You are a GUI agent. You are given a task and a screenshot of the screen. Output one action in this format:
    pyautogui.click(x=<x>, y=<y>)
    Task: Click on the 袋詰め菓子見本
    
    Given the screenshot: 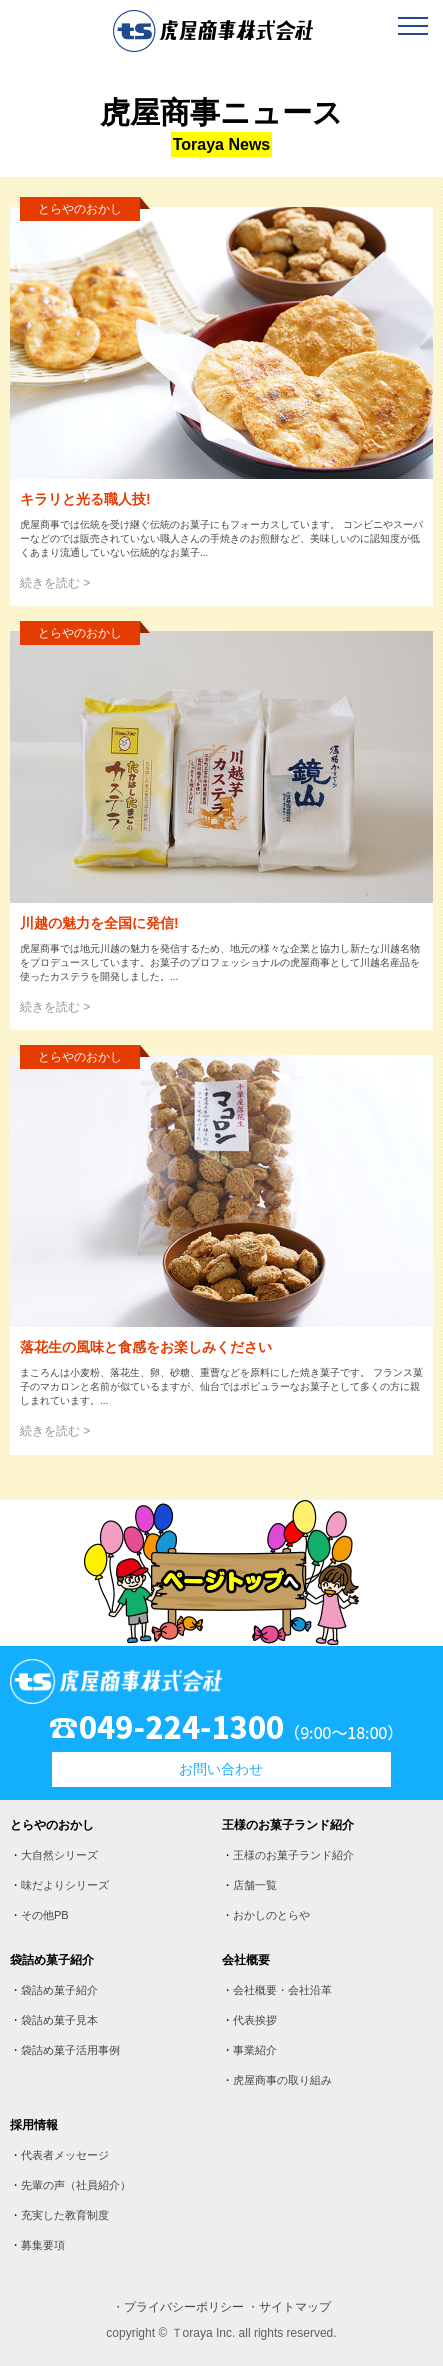 What is the action you would take?
    pyautogui.click(x=59, y=2020)
    